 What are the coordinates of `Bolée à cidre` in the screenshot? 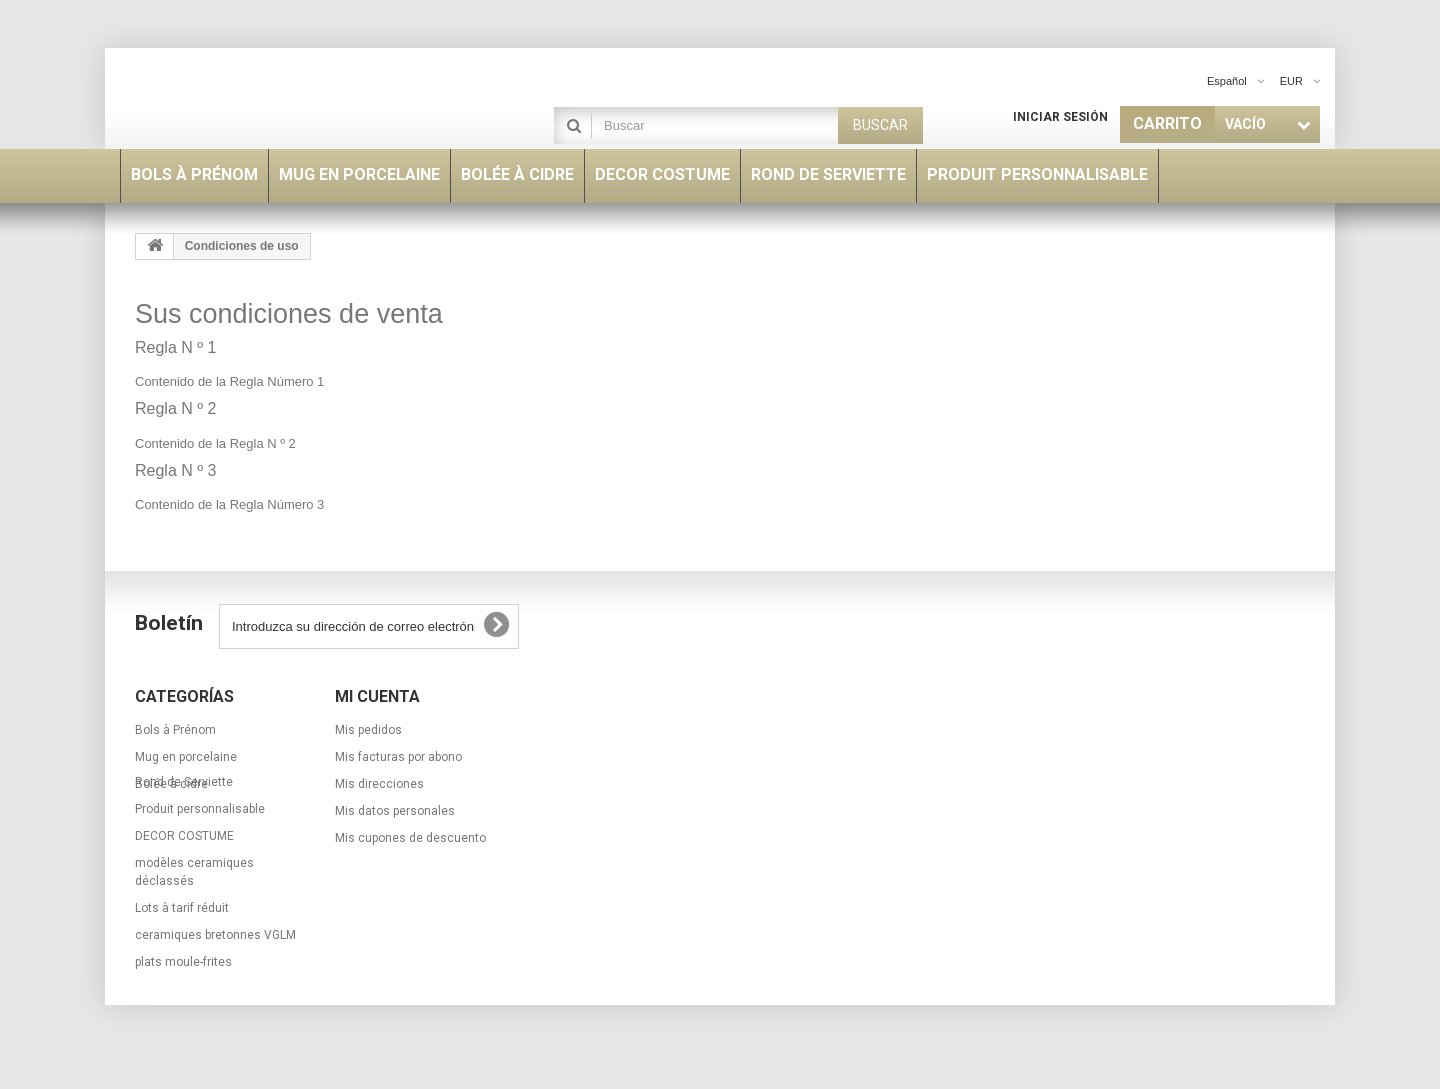 It's located at (171, 784).